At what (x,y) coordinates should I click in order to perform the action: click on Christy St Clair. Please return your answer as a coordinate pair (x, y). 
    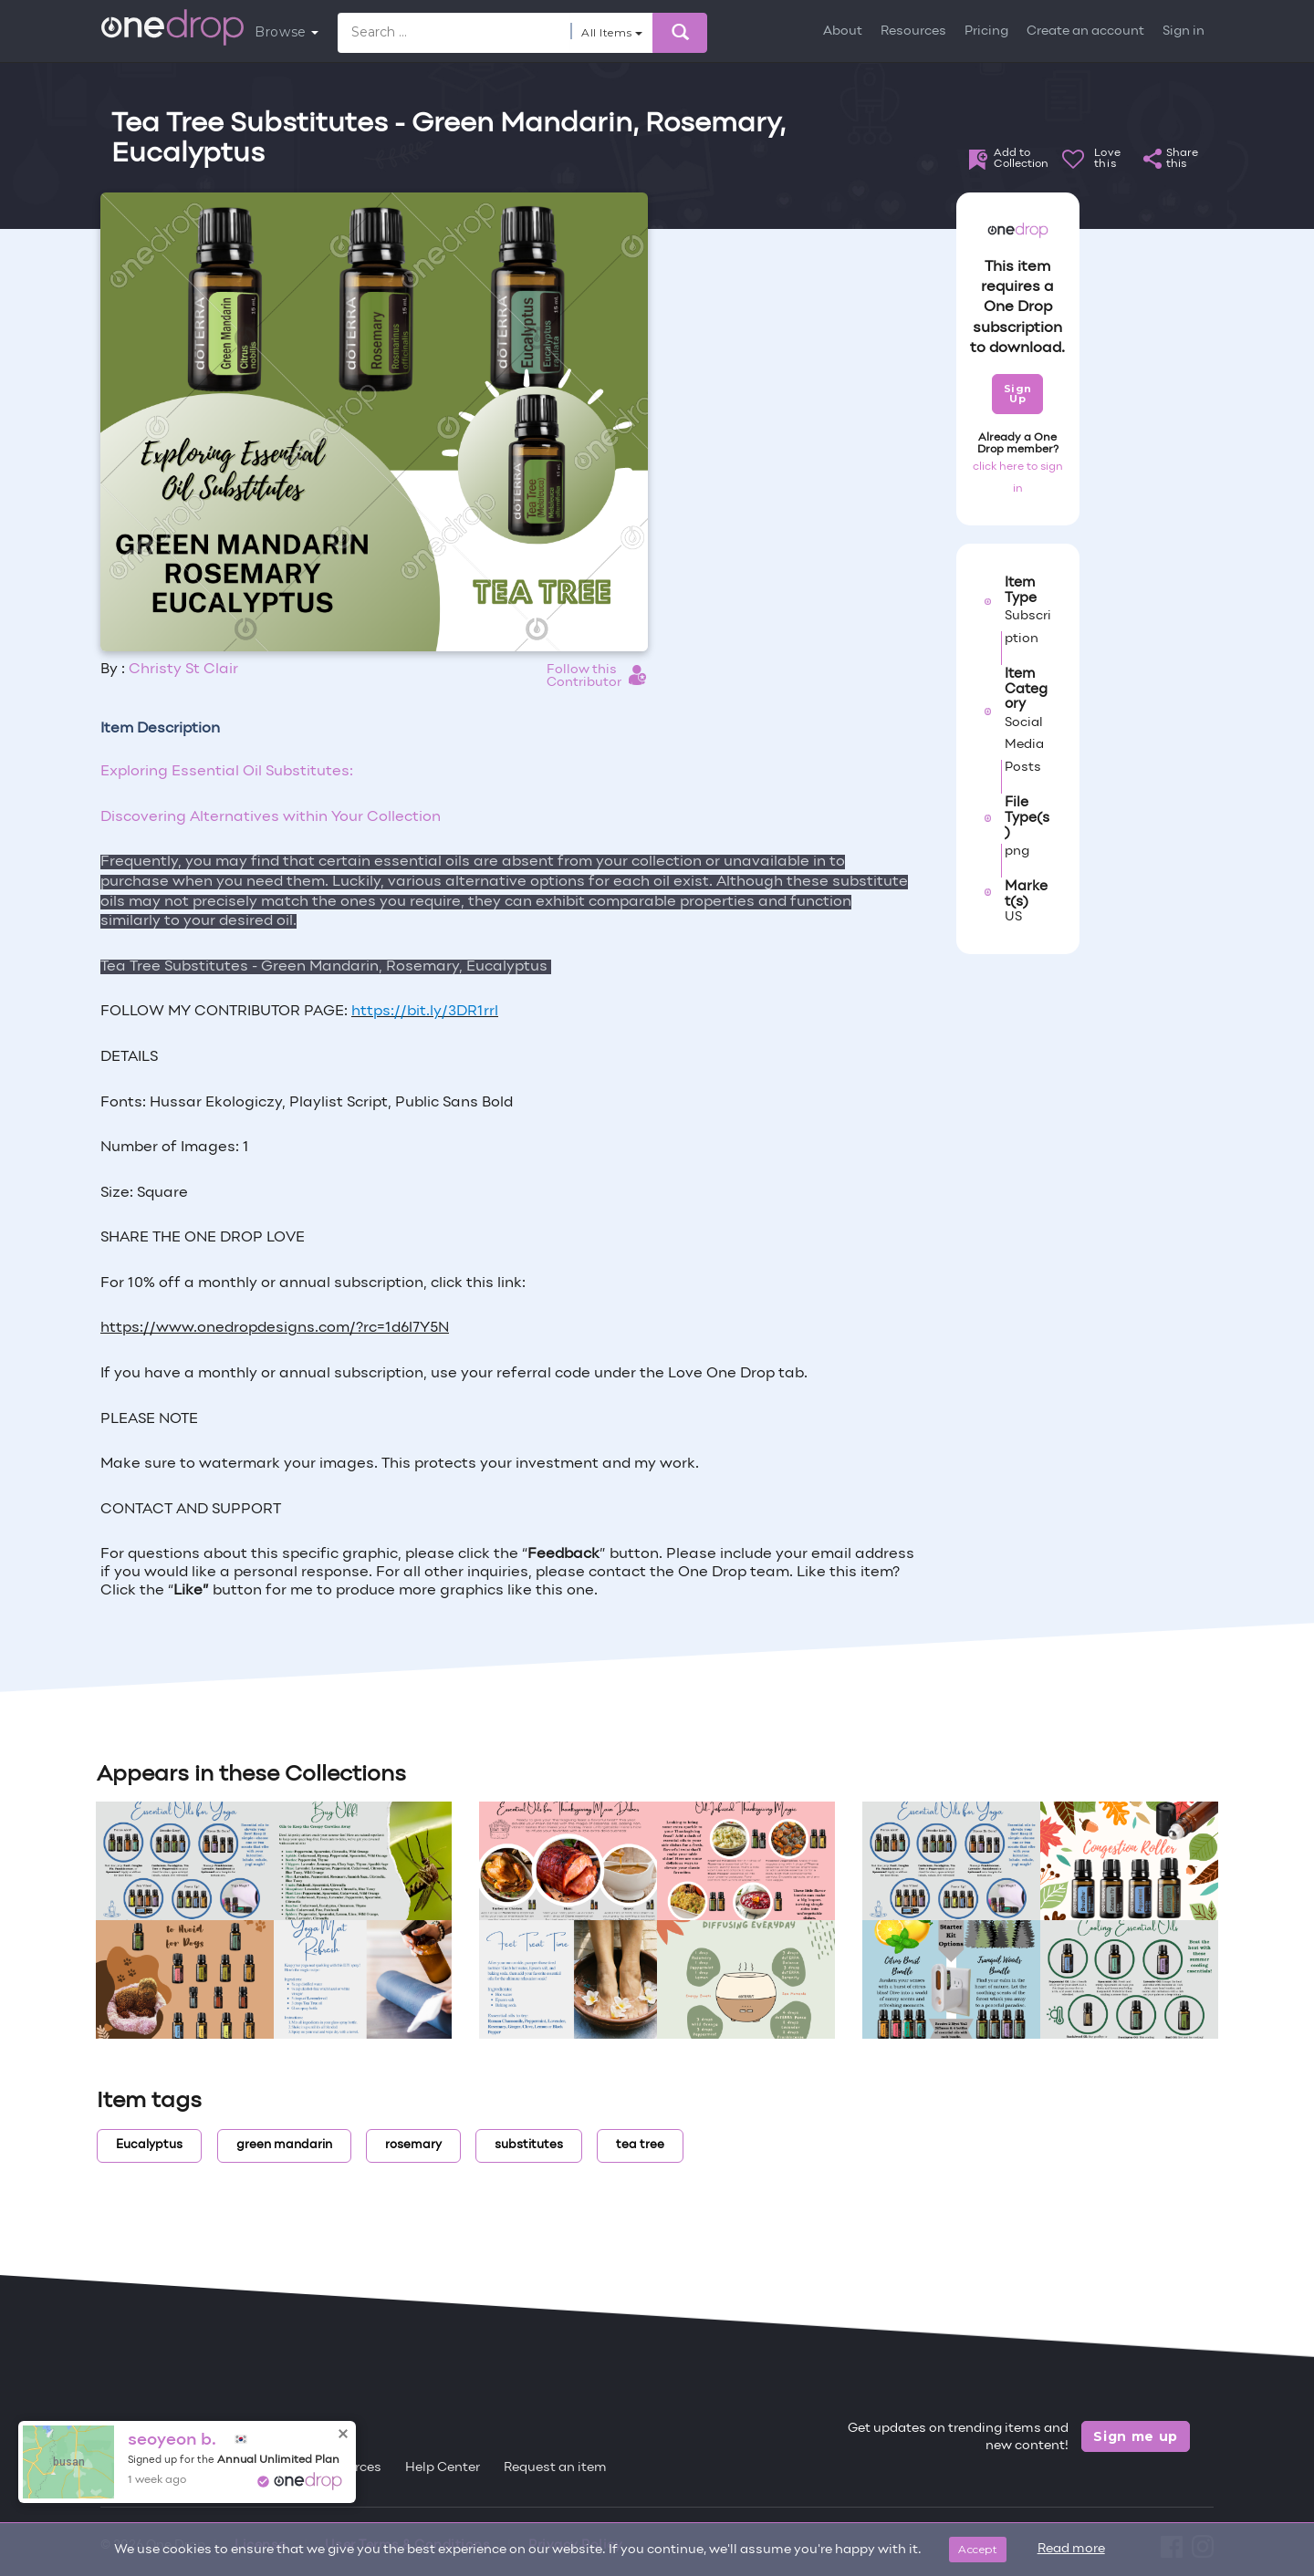
    Looking at the image, I should click on (183, 669).